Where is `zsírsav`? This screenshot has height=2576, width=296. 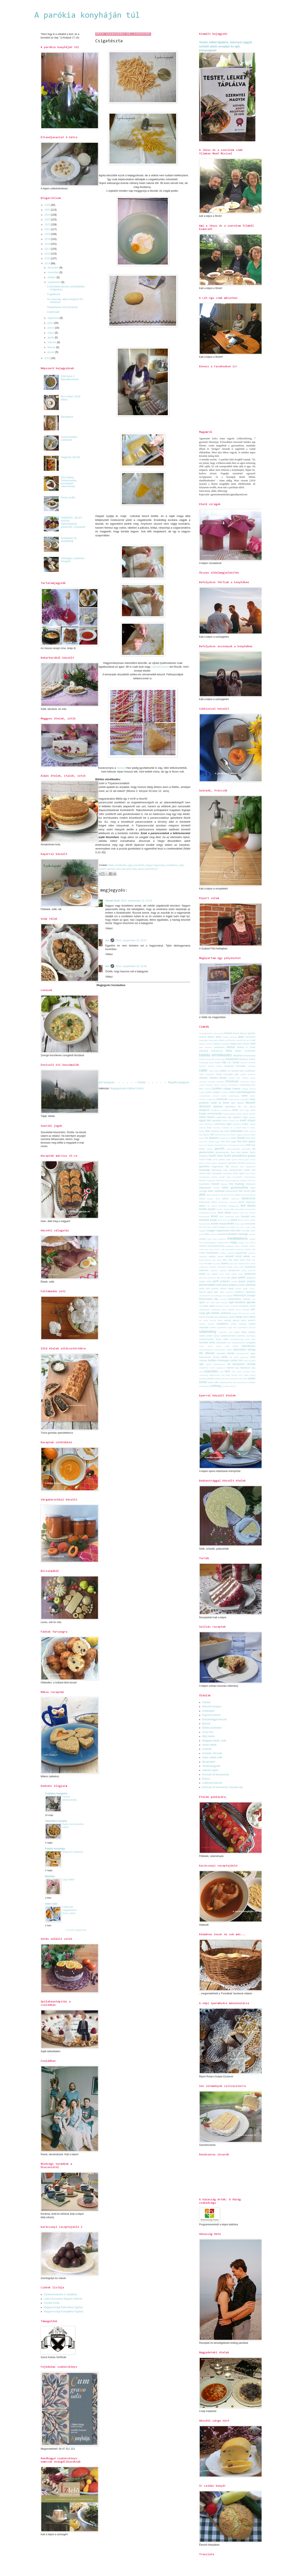
zsírsav is located at coordinates (232, 1386).